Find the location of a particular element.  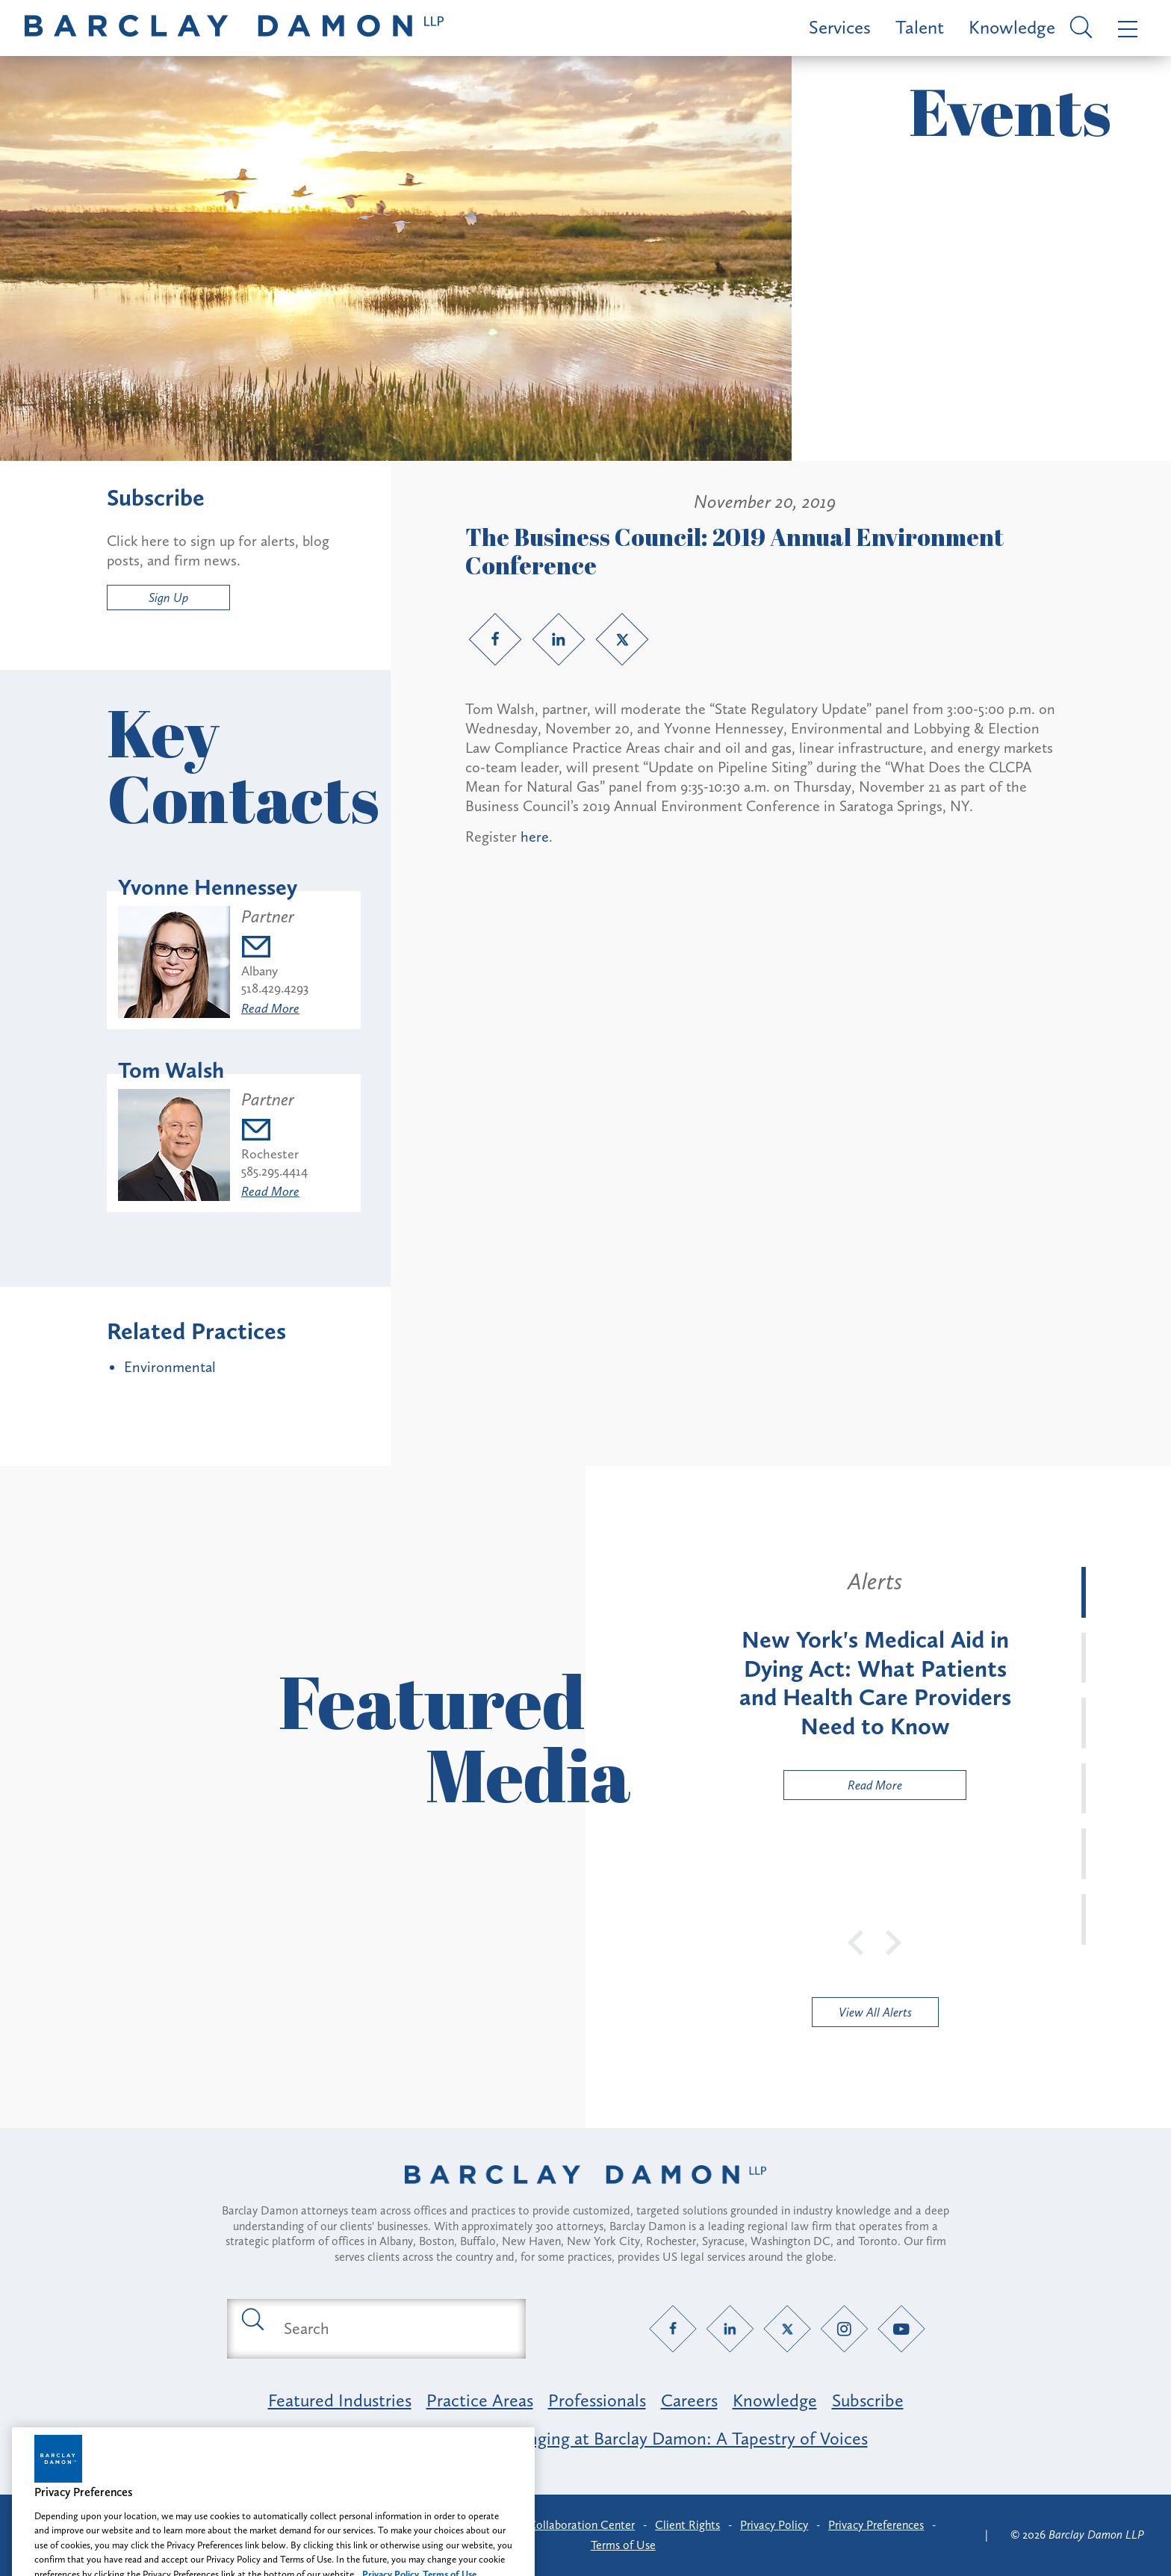

Terms of Use is located at coordinates (623, 2545).